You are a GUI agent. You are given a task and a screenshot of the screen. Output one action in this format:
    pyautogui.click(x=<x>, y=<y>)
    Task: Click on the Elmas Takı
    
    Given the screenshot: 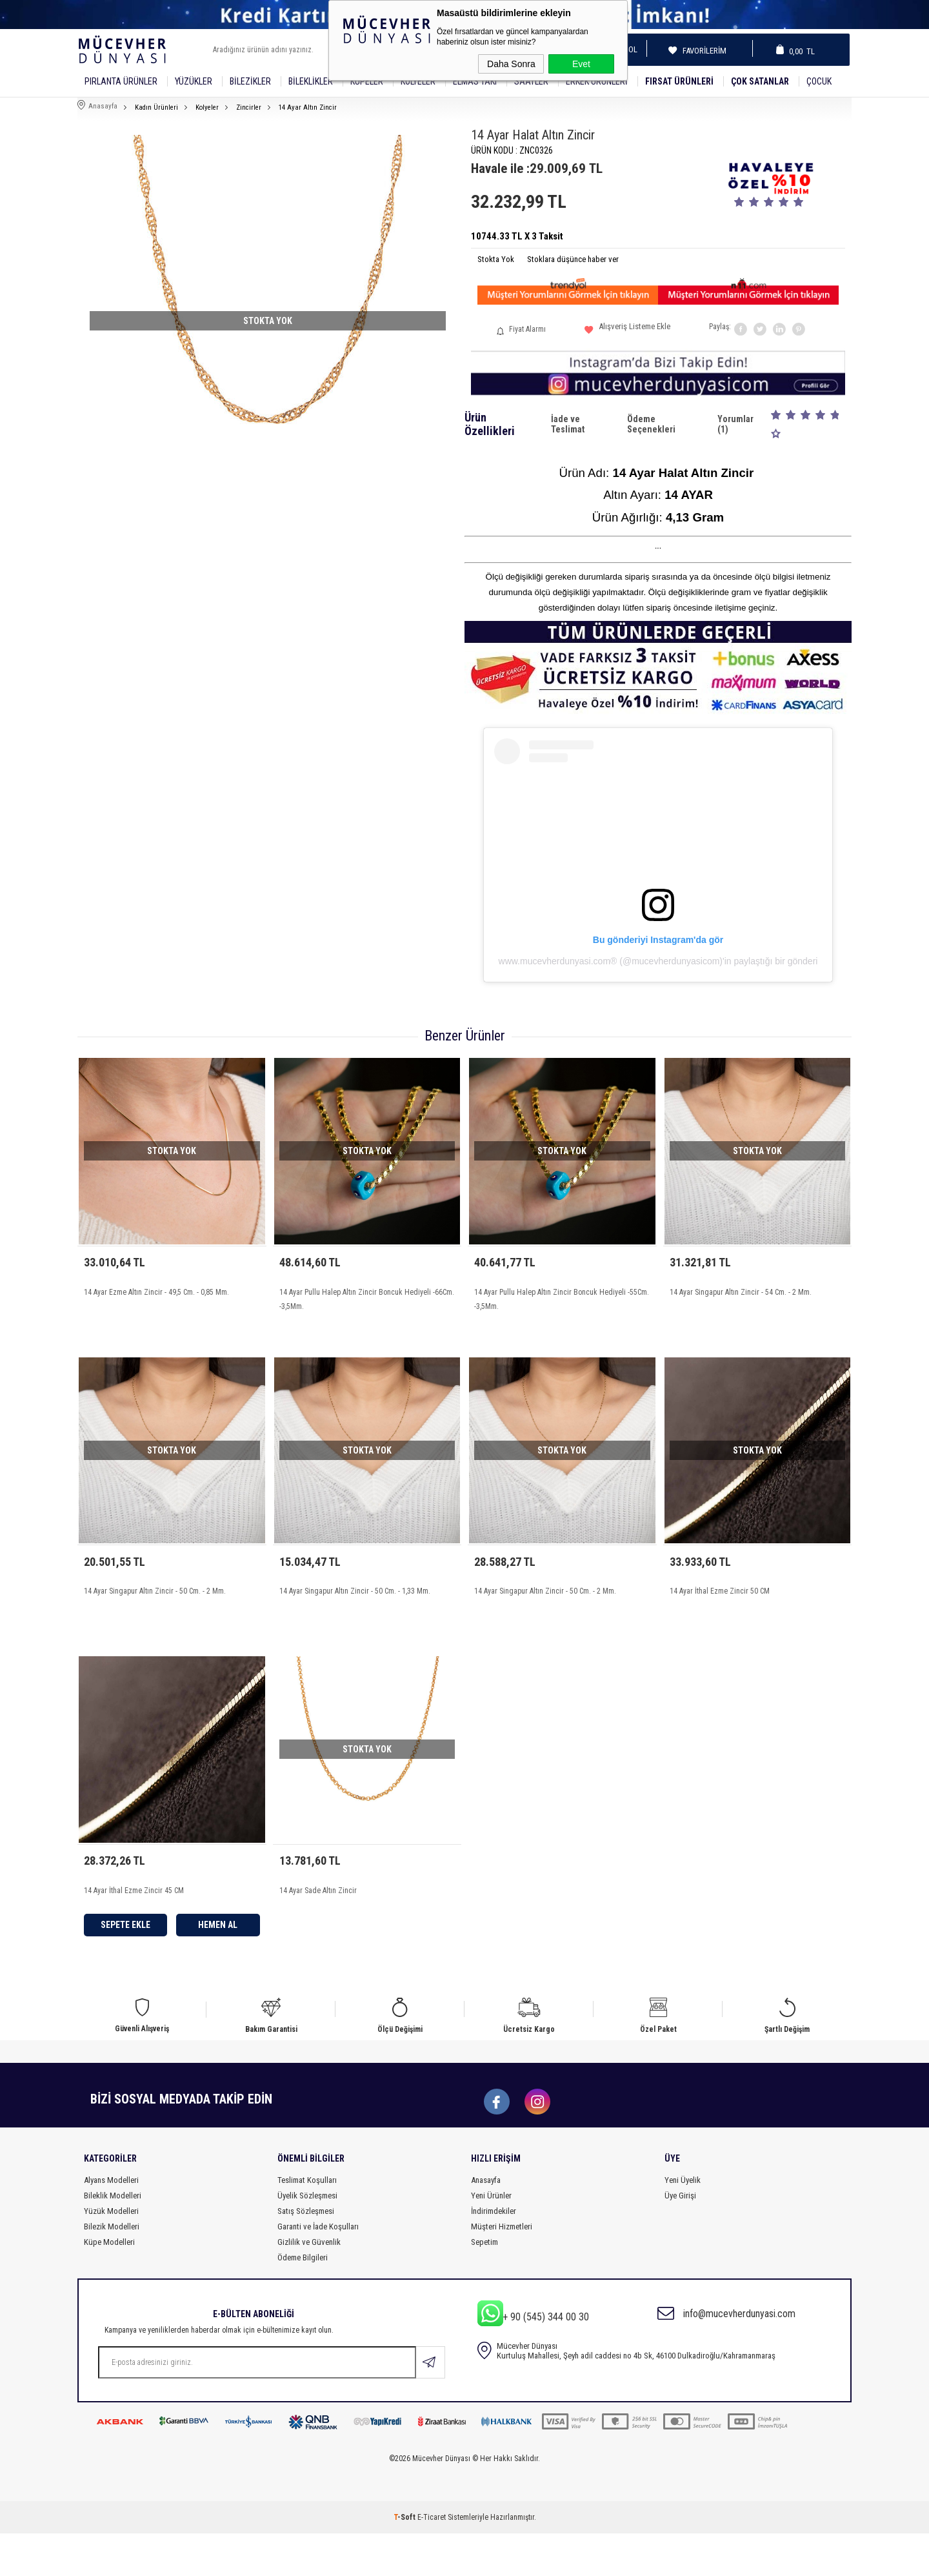 What is the action you would take?
    pyautogui.click(x=475, y=81)
    